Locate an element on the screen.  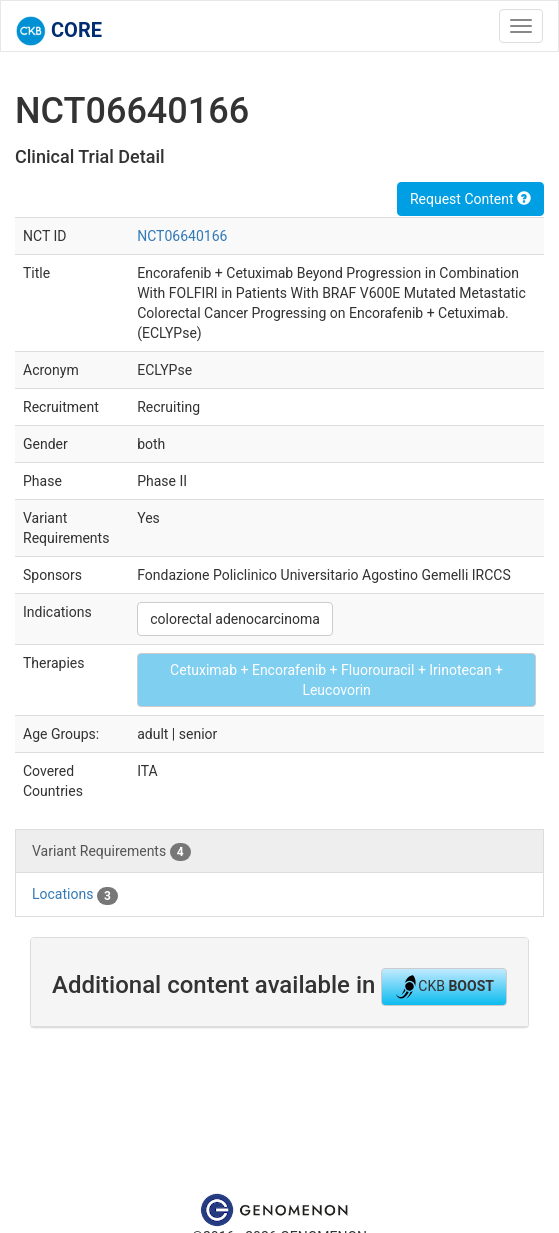
Locations [tab] is located at coordinates (75, 895).